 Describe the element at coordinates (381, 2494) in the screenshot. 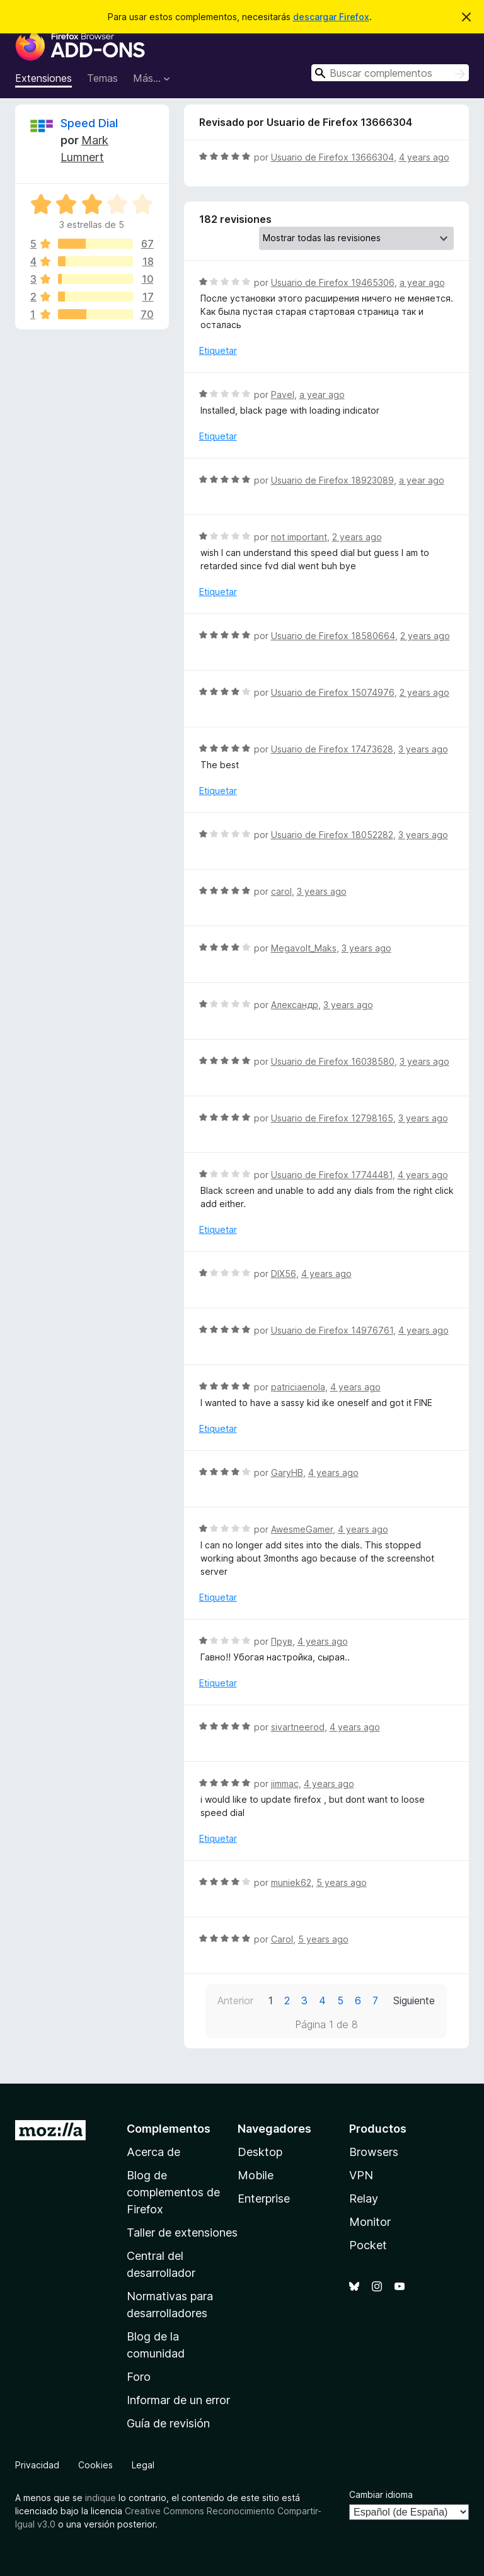

I see `Cambiar idioma` at that location.